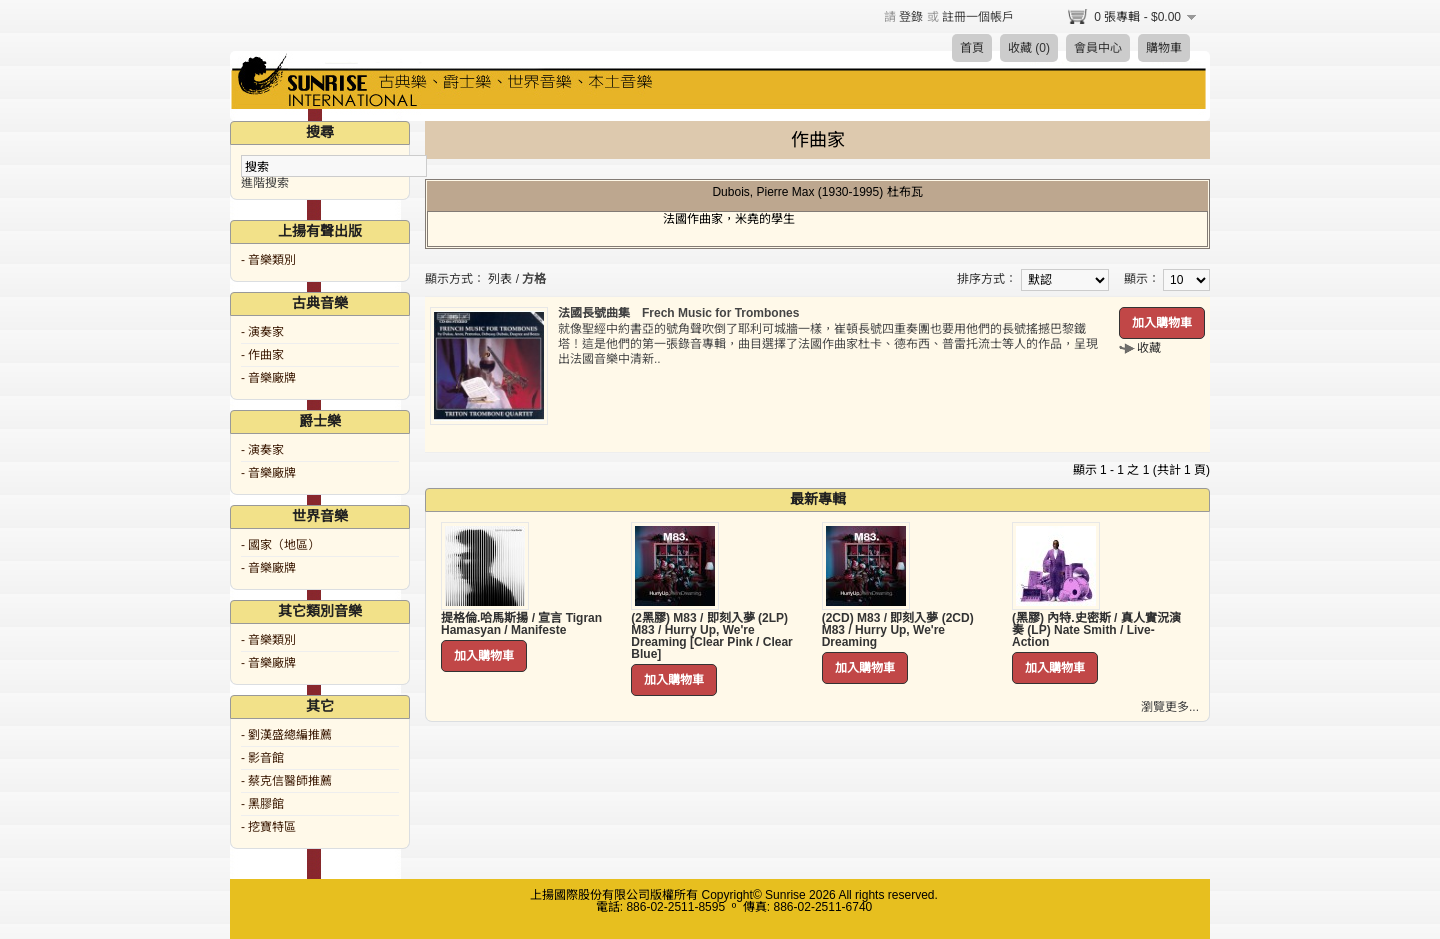 The image size is (1440, 939). What do you see at coordinates (268, 260) in the screenshot?
I see `- 音樂類別` at bounding box center [268, 260].